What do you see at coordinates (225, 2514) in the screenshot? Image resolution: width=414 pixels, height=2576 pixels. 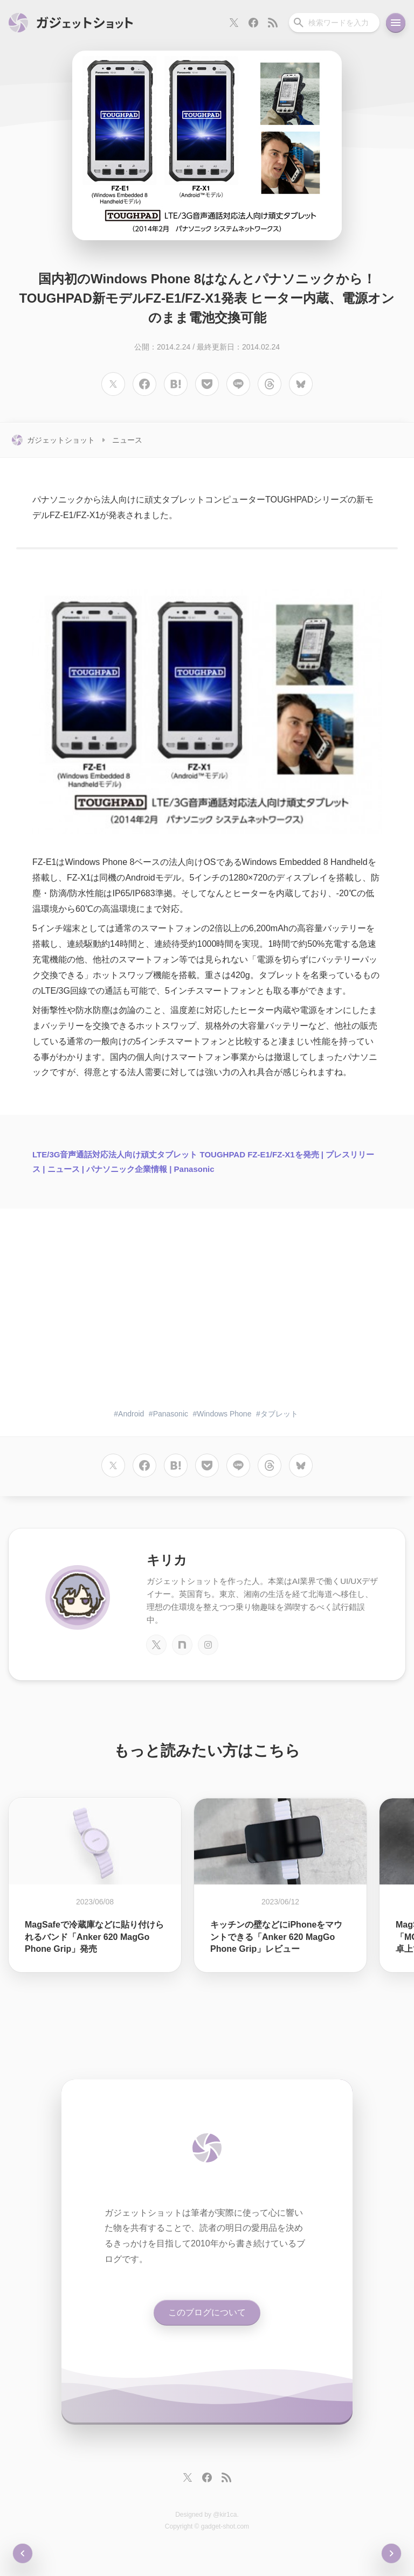 I see `@kir1ca` at bounding box center [225, 2514].